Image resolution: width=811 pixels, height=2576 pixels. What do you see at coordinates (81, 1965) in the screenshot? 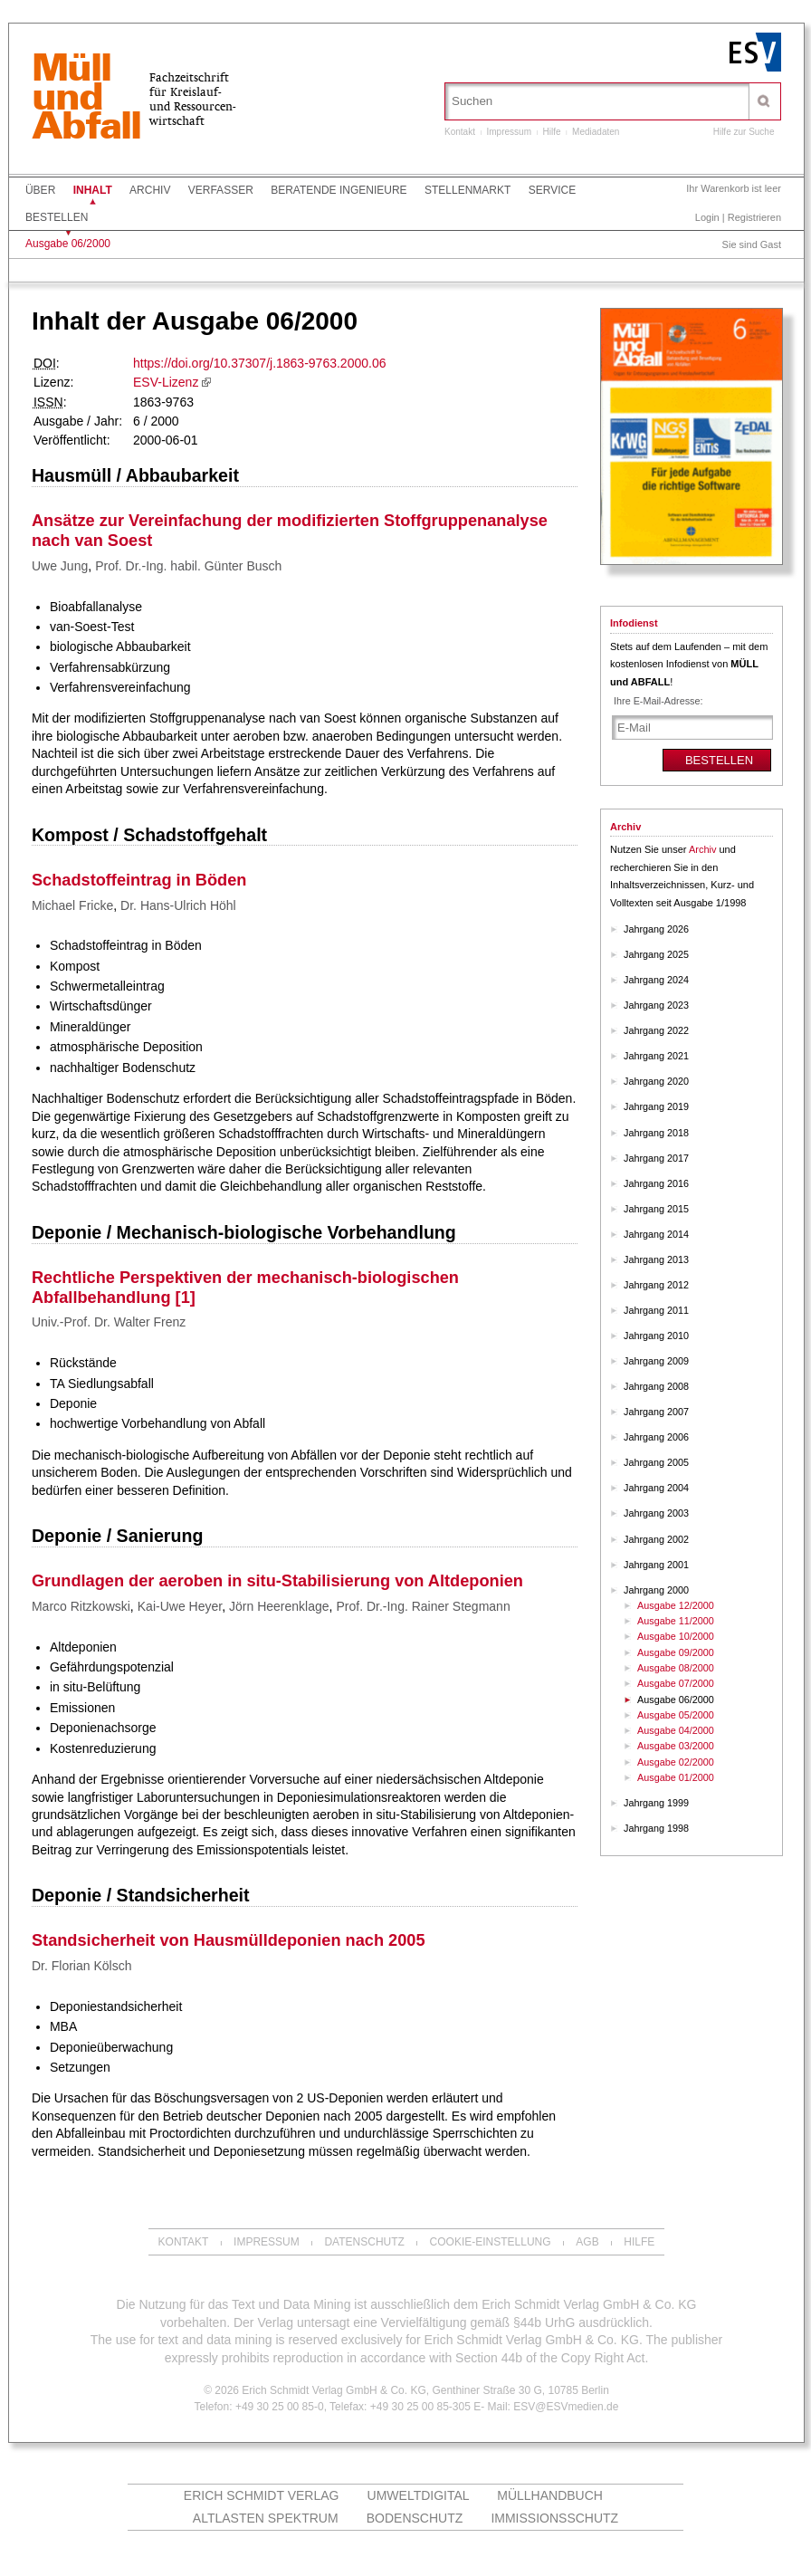
I see `Dr. Florian Kölsch` at bounding box center [81, 1965].